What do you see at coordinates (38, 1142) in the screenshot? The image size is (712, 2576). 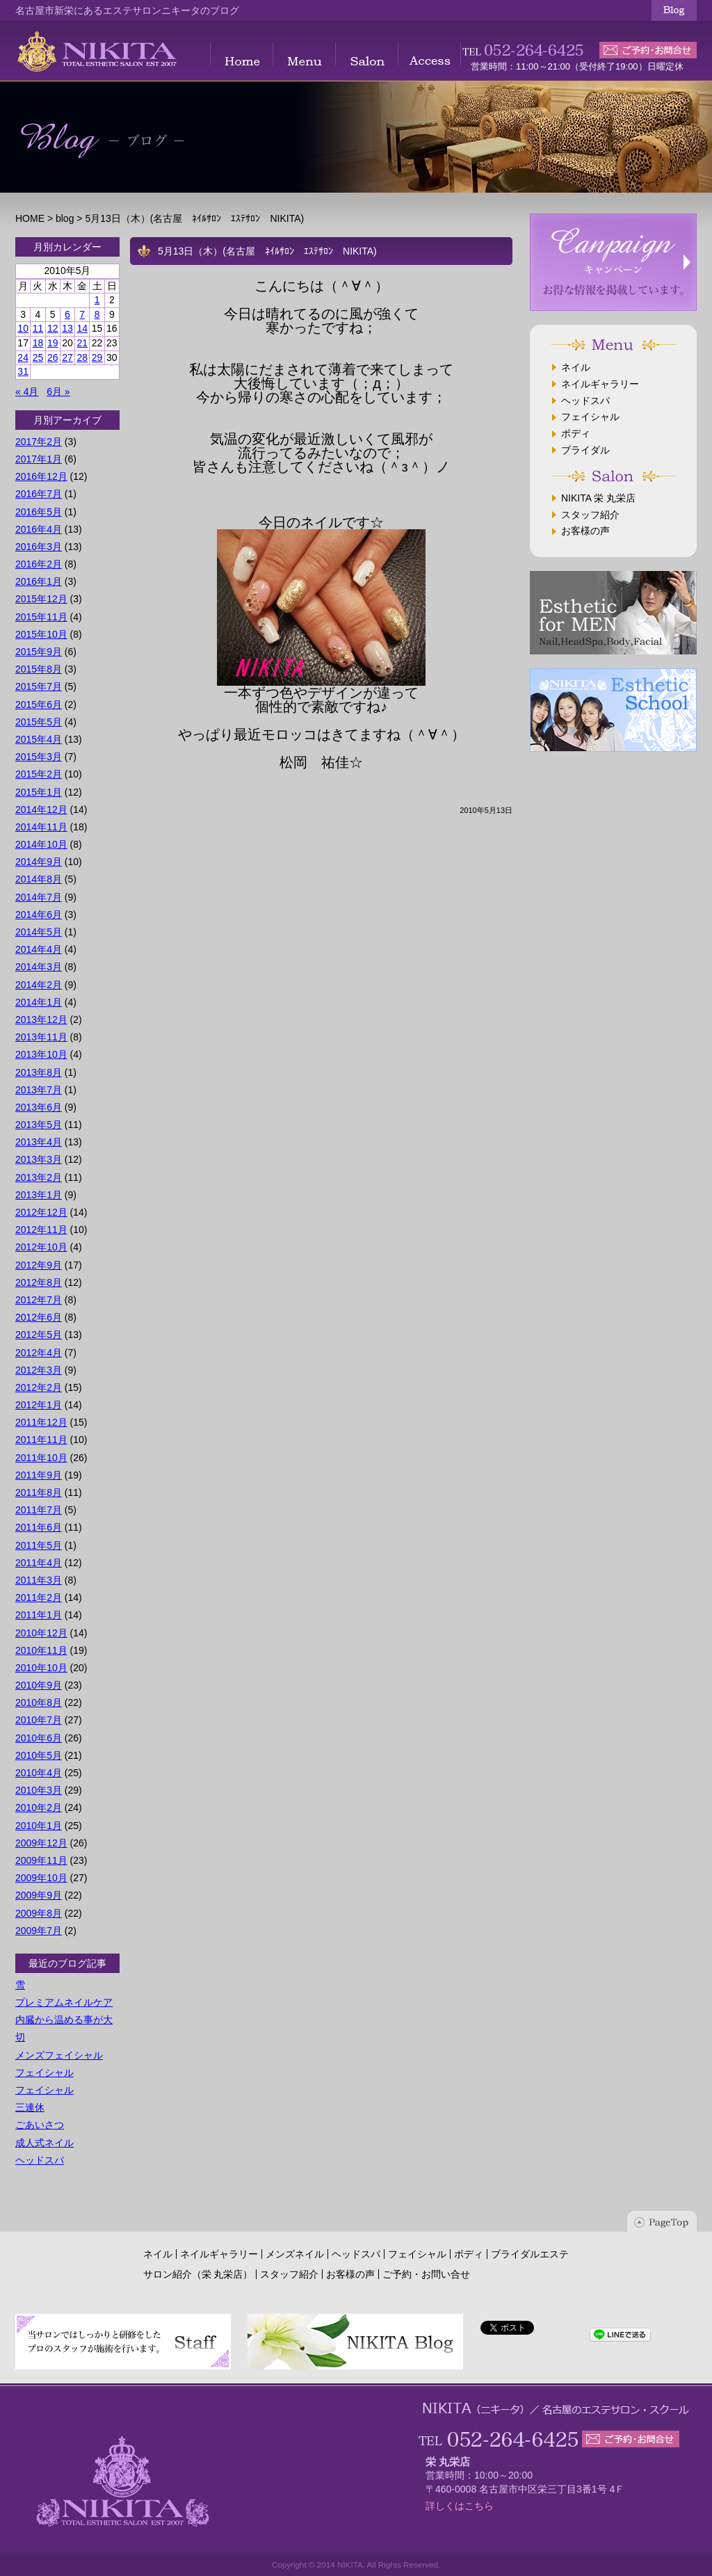 I see `2013年4月` at bounding box center [38, 1142].